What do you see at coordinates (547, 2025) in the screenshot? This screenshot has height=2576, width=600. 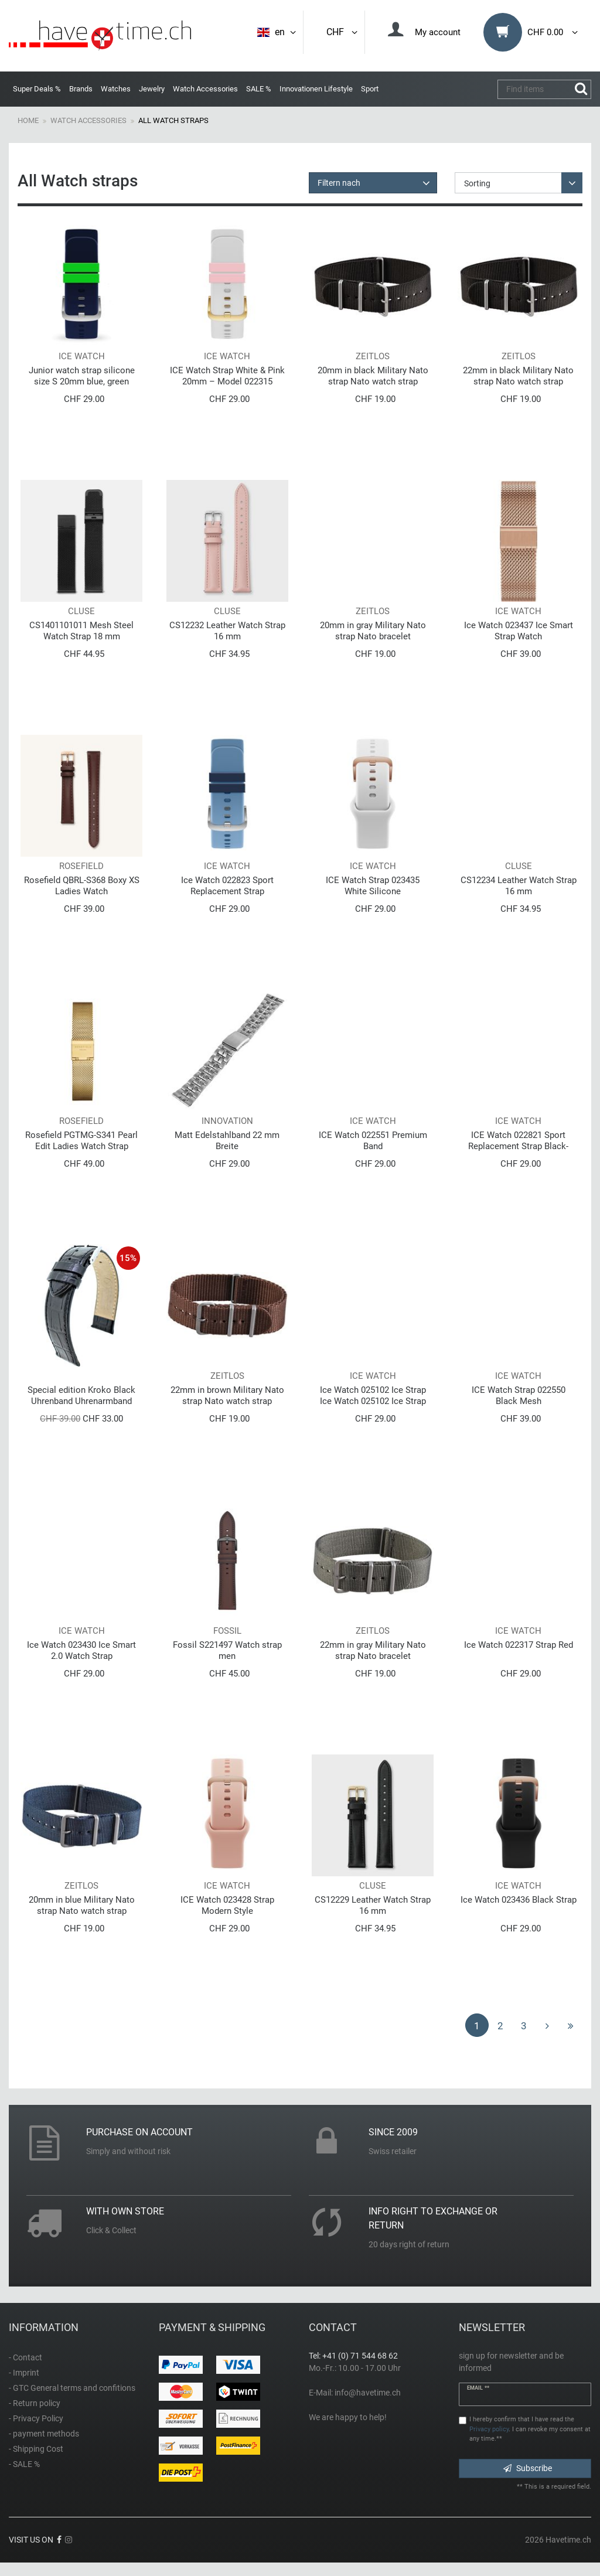 I see `[To next page]` at bounding box center [547, 2025].